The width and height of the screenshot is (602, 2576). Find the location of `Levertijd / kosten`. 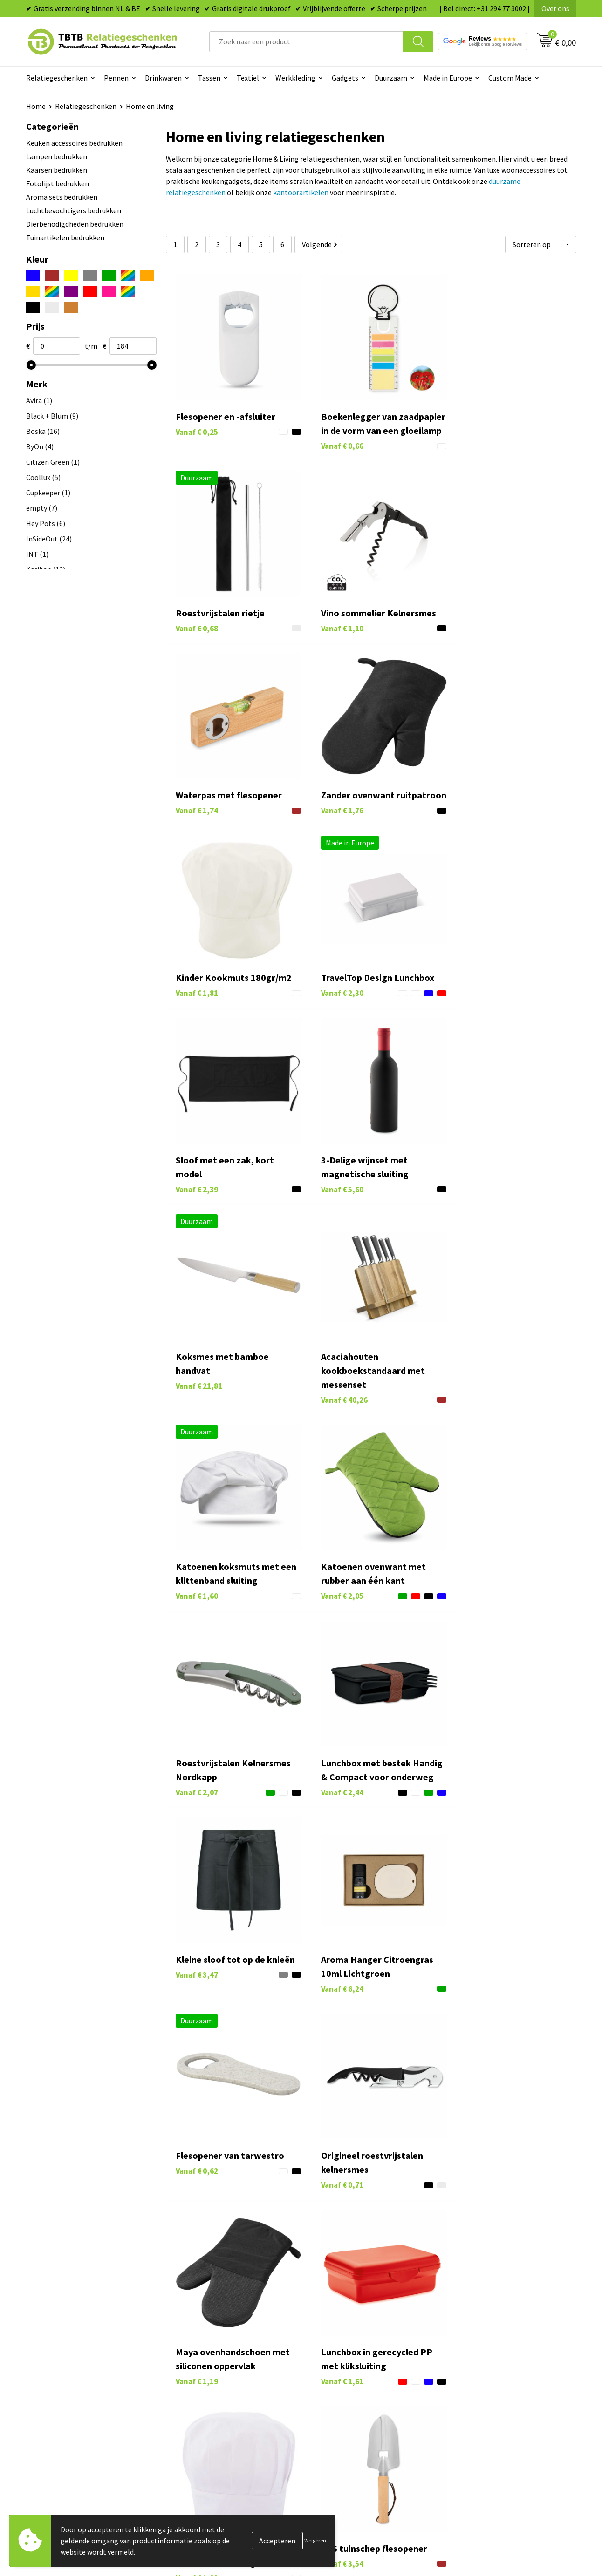

Levertijd / kosten is located at coordinates (204, 2331).